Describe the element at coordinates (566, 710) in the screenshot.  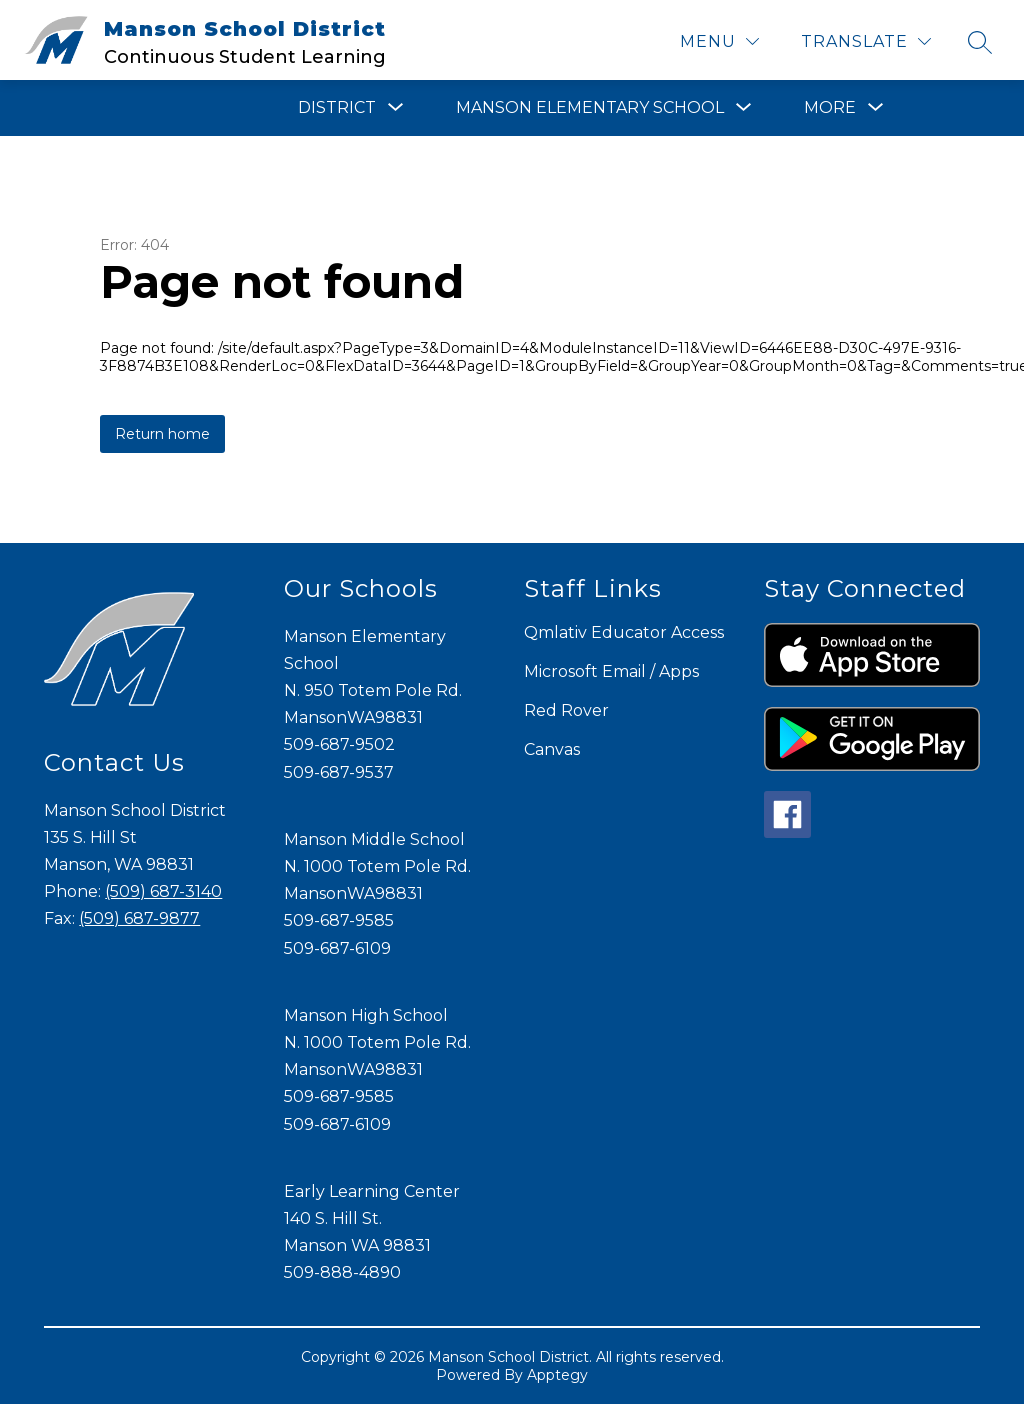
I see `Red Rover` at that location.